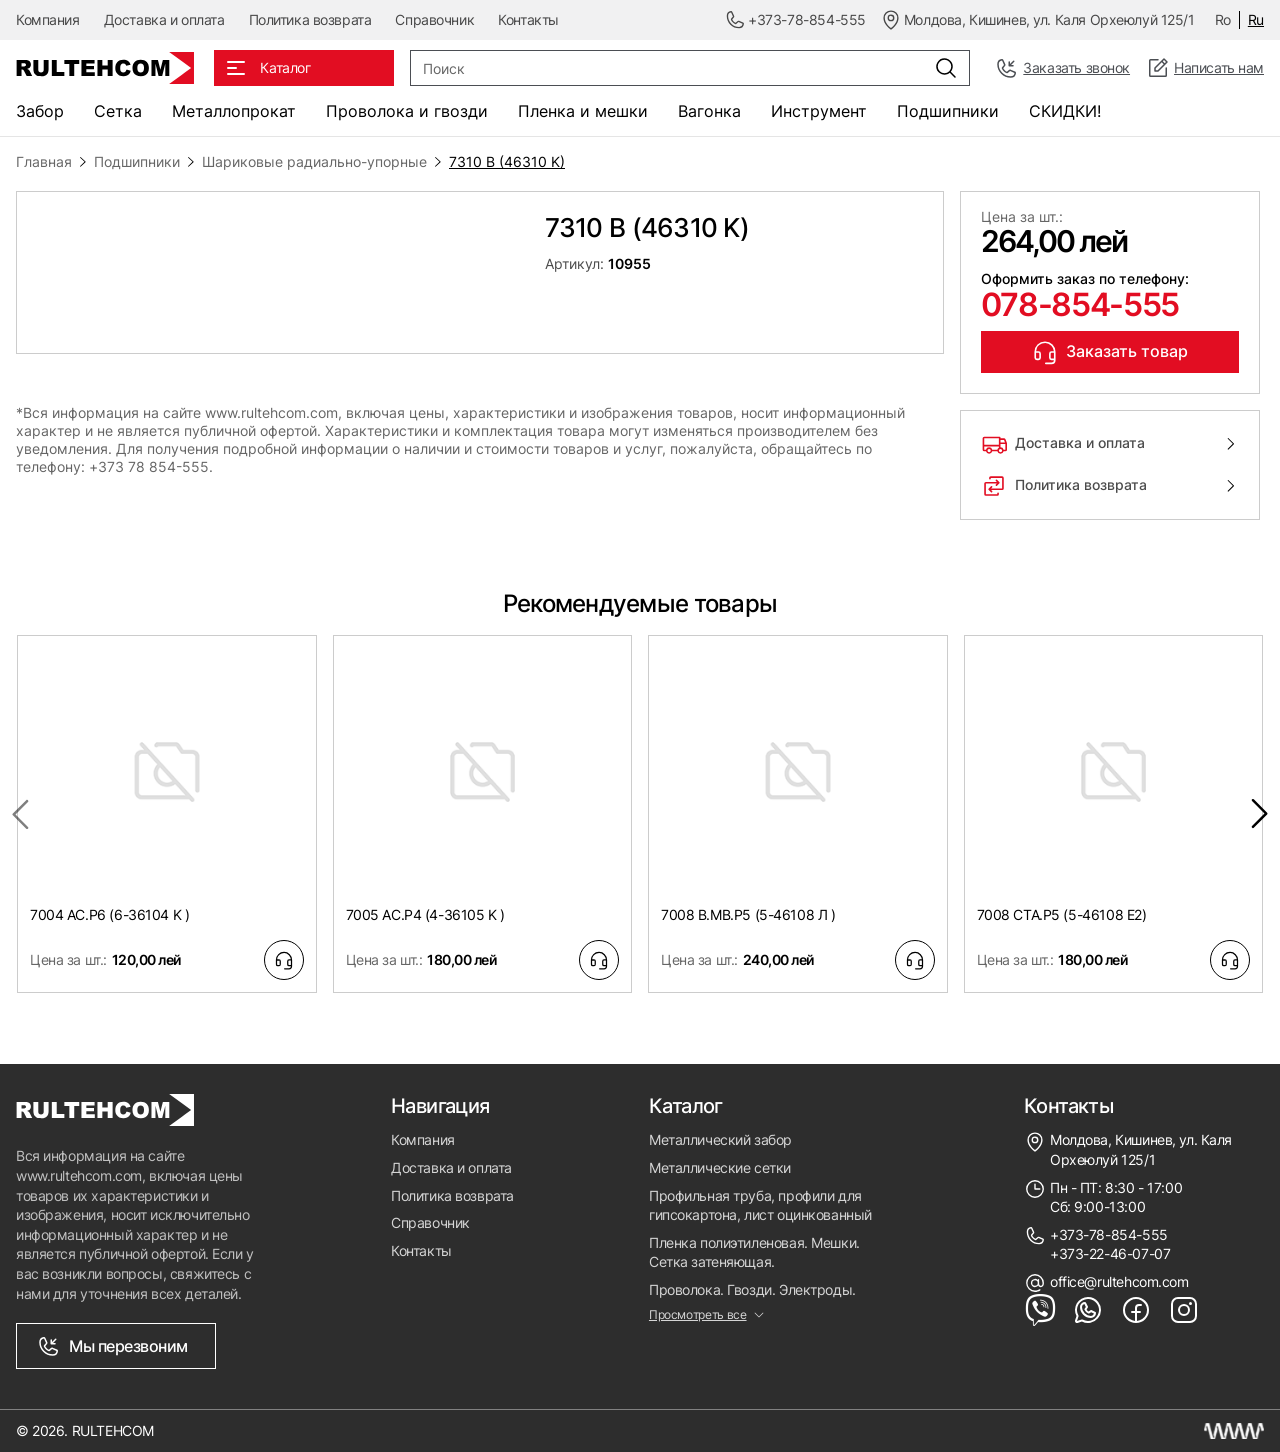 Image resolution: width=1280 pixels, height=1452 pixels. Describe the element at coordinates (40, 111) in the screenshot. I see `Забор` at that location.